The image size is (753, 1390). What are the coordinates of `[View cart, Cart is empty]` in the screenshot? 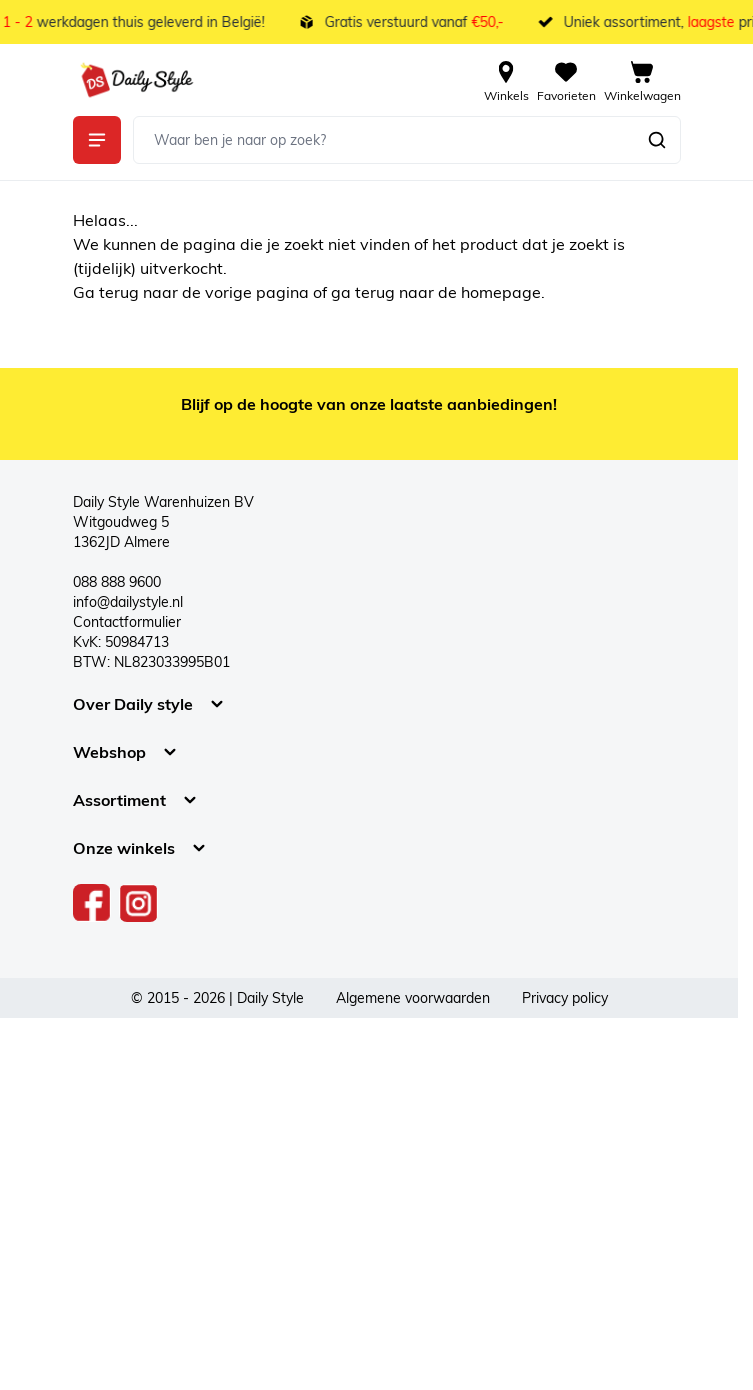 It's located at (642, 80).